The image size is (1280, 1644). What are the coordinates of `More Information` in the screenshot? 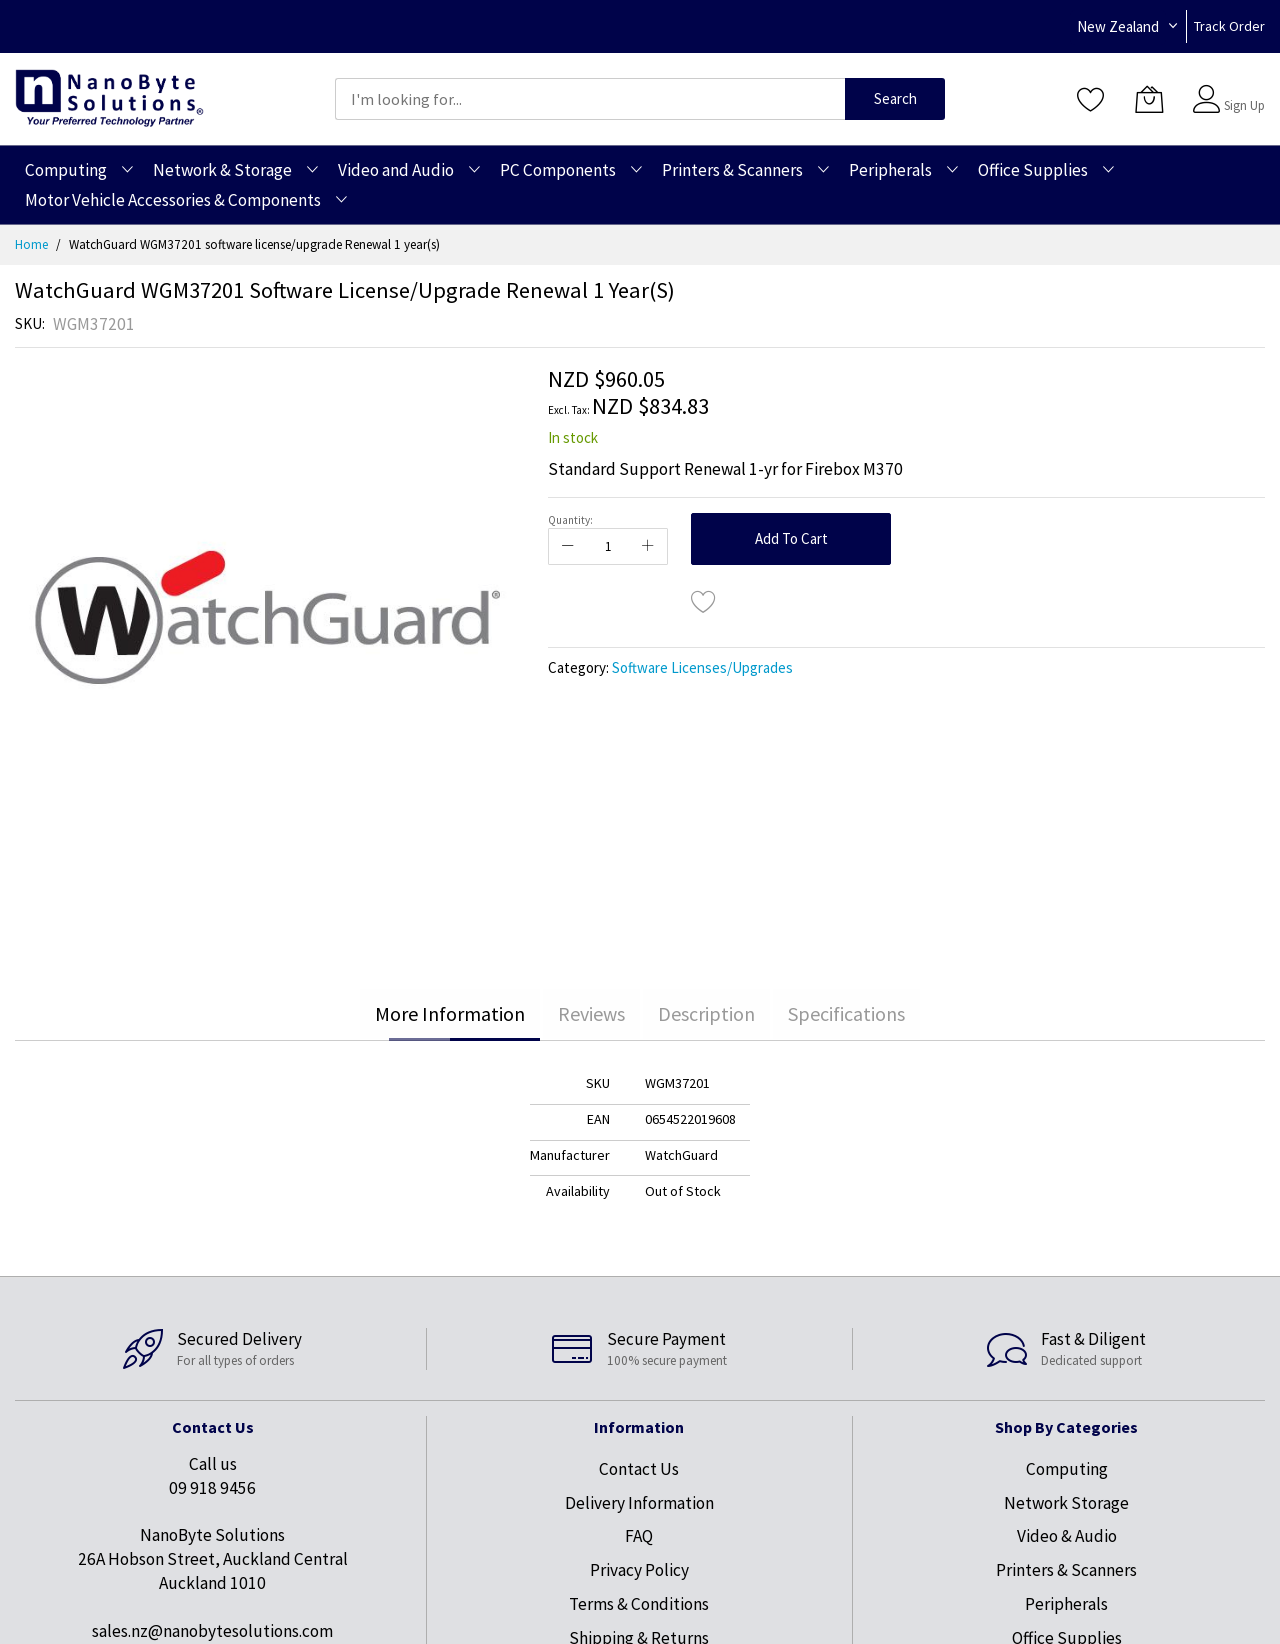 It's located at (450, 1013).